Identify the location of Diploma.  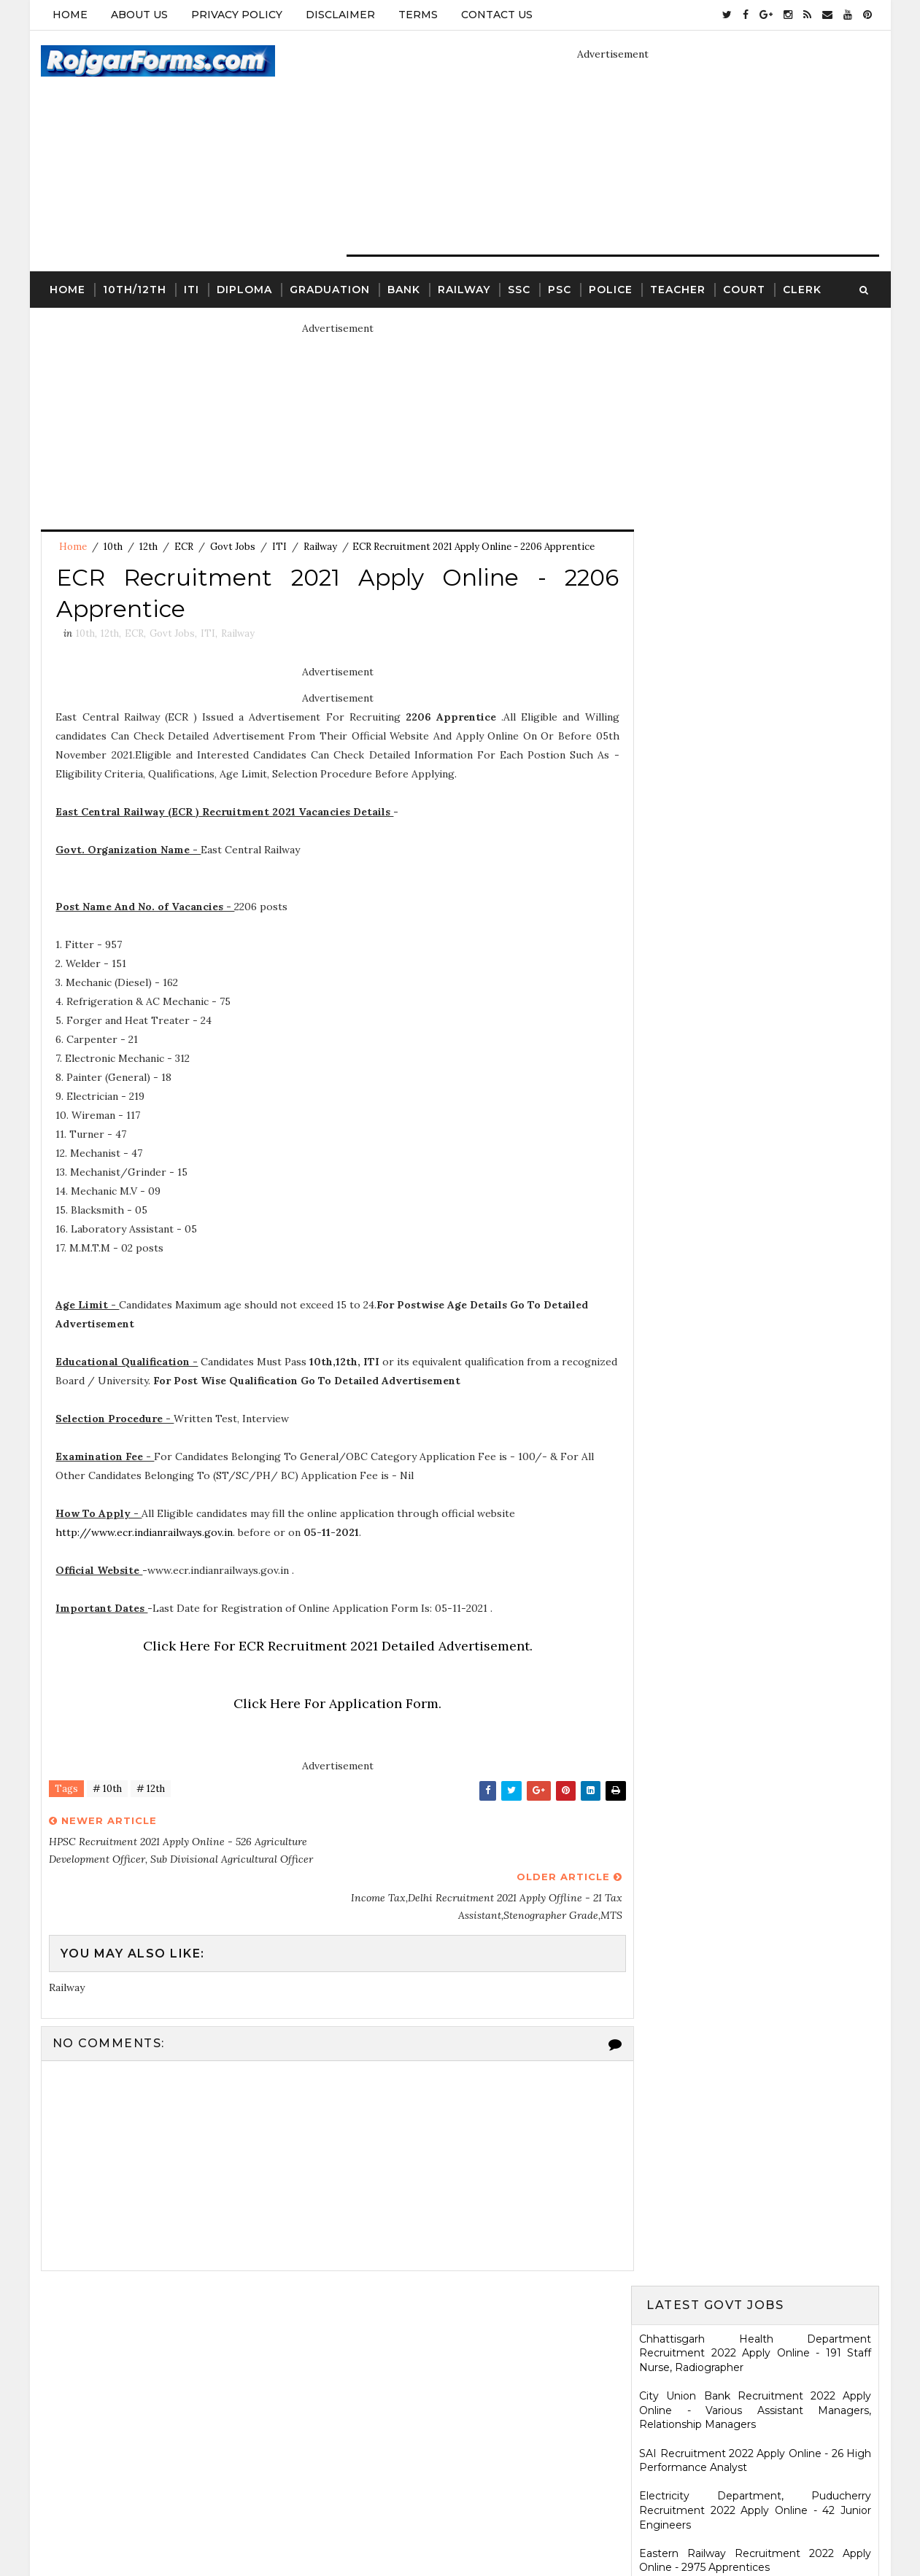
(244, 288).